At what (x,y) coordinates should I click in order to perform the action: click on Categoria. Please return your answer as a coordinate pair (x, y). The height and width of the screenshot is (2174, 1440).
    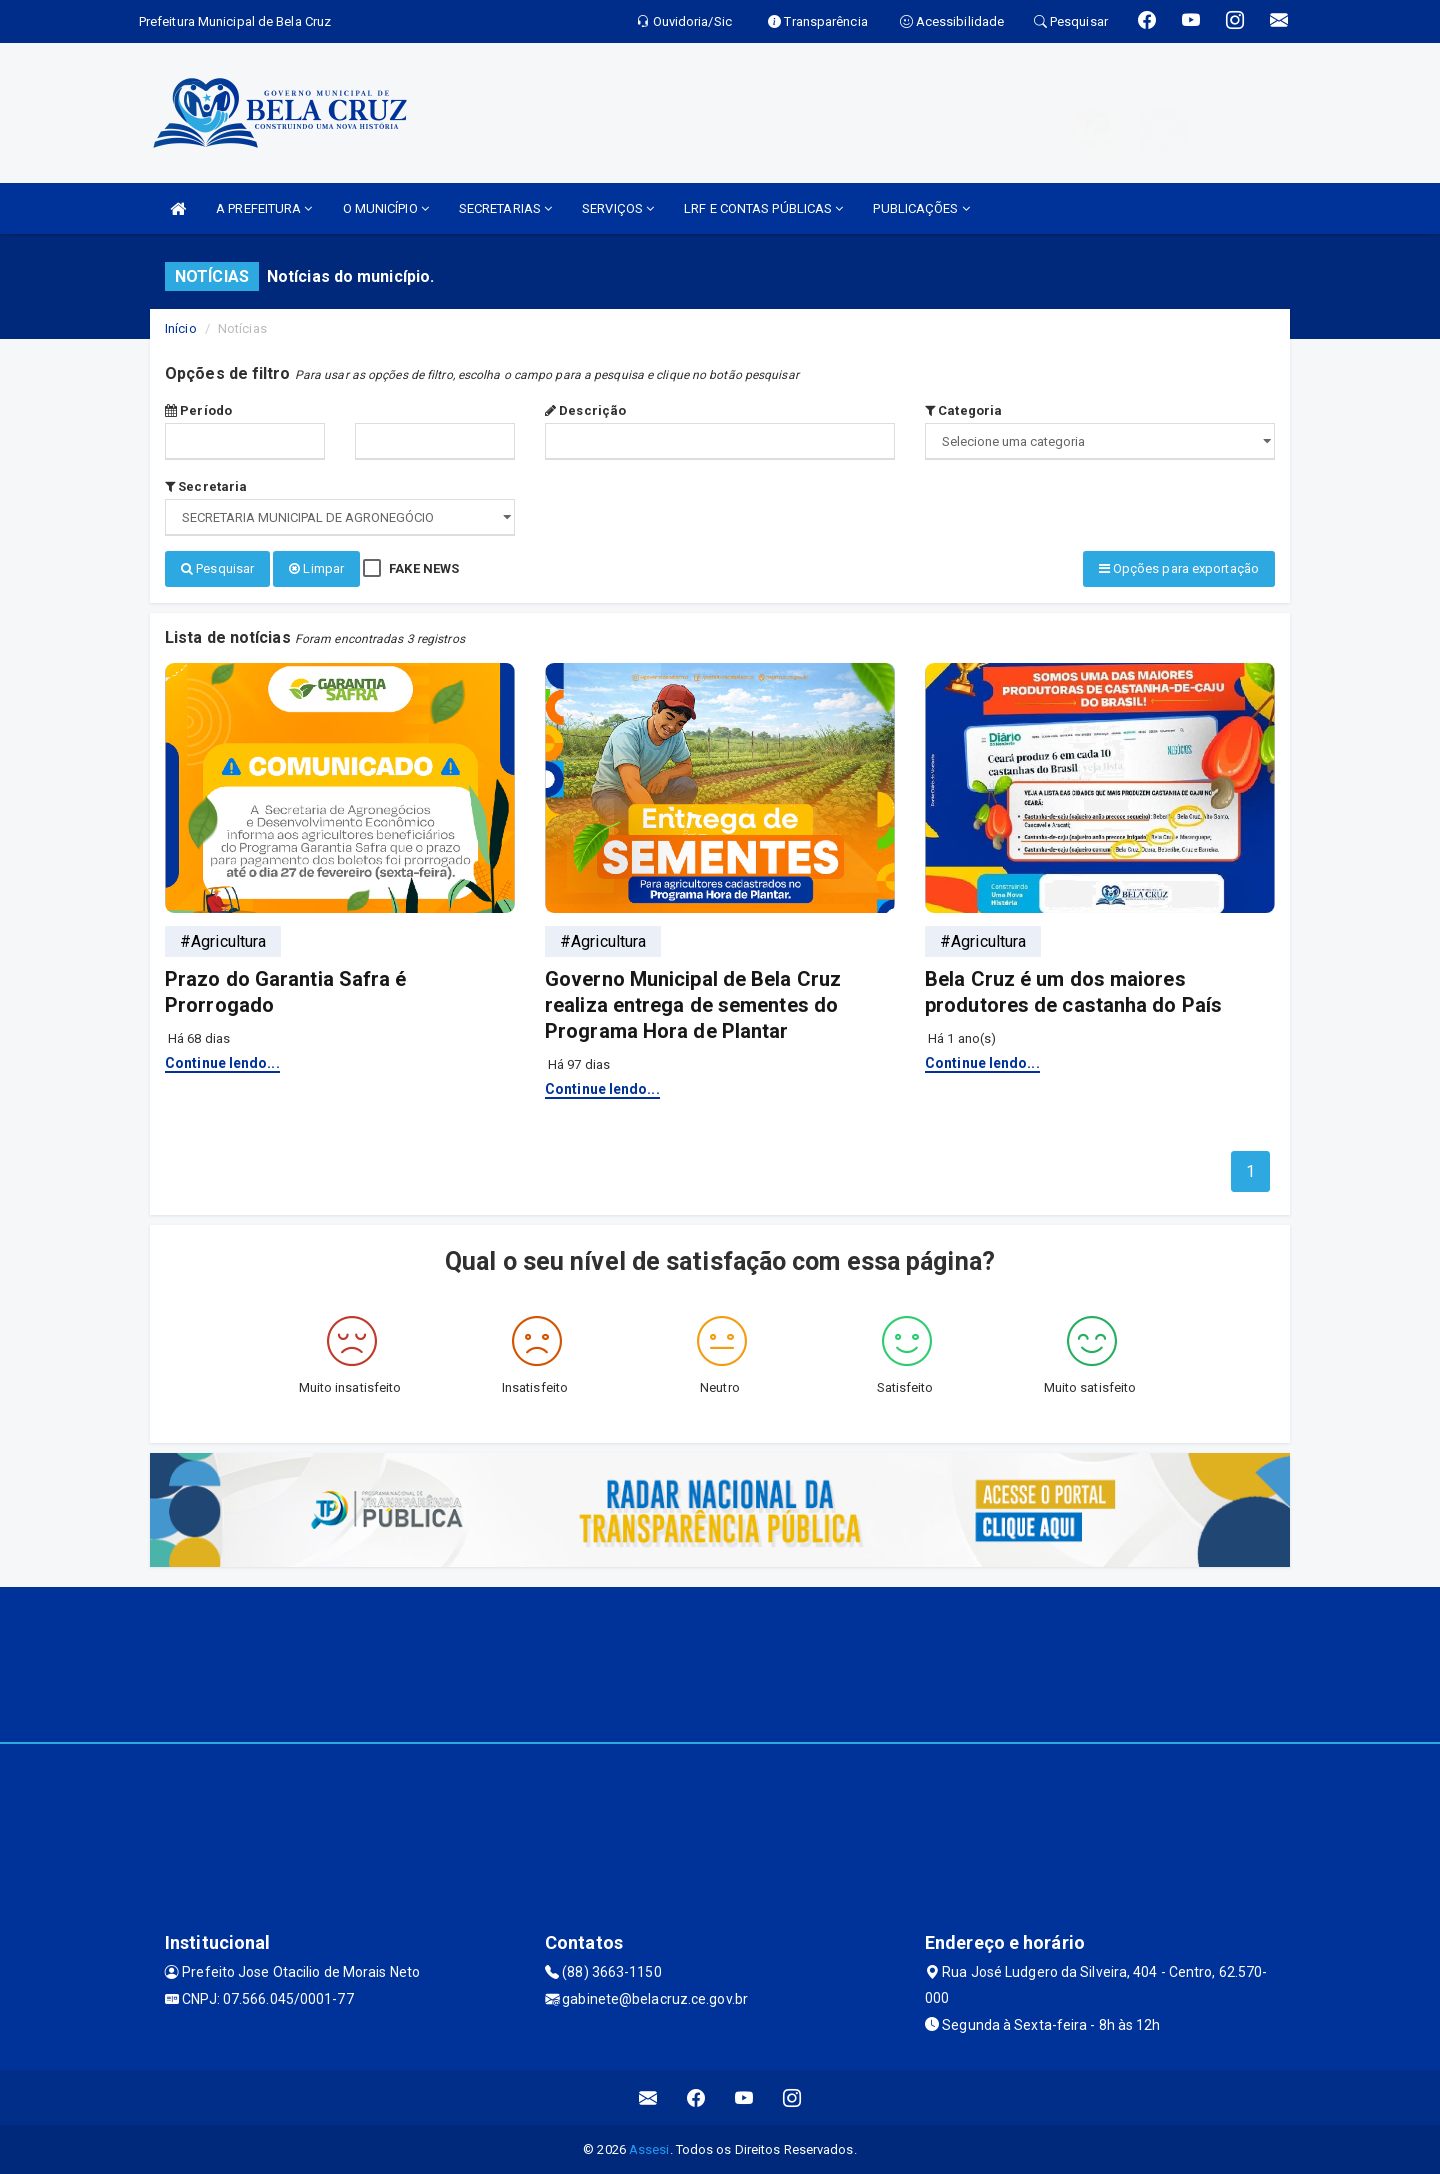
    Looking at the image, I should click on (963, 410).